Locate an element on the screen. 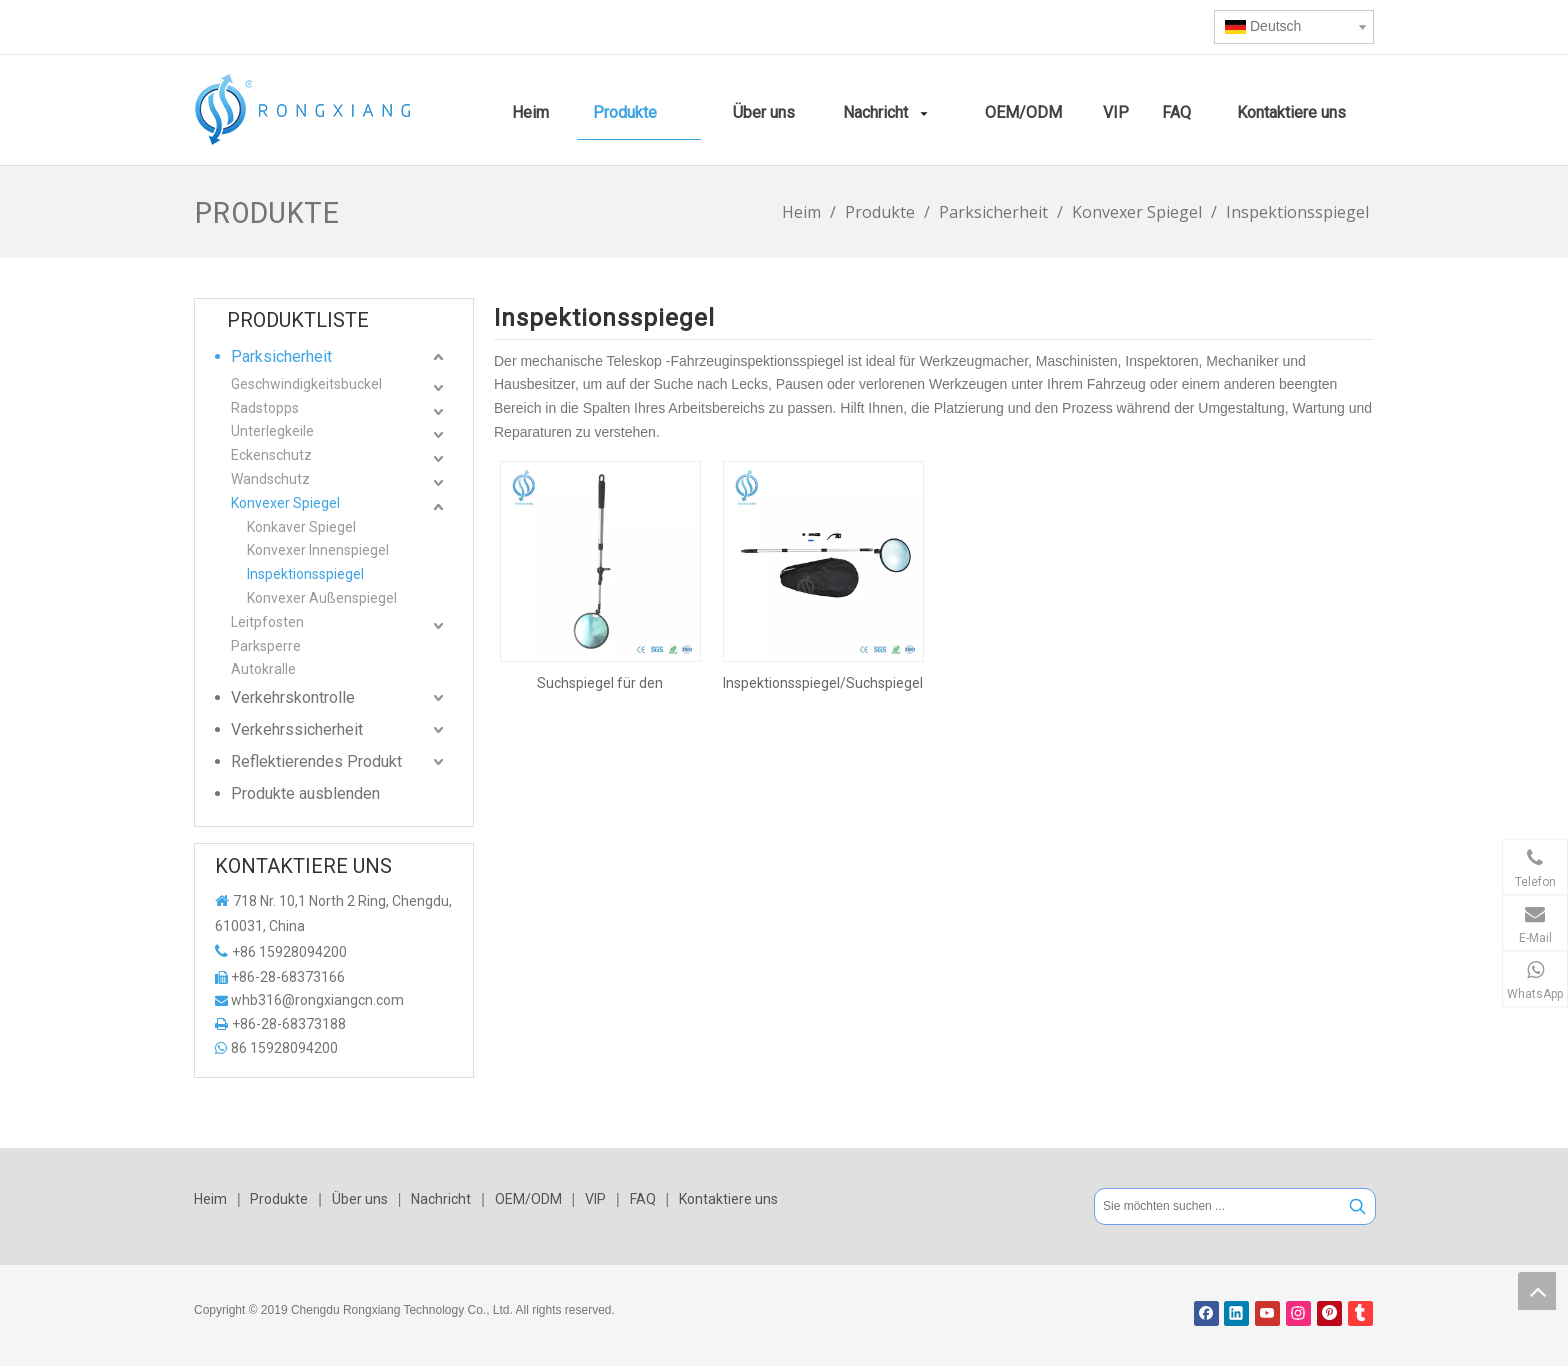 The image size is (1568, 1366). Über uns is located at coordinates (360, 1199).